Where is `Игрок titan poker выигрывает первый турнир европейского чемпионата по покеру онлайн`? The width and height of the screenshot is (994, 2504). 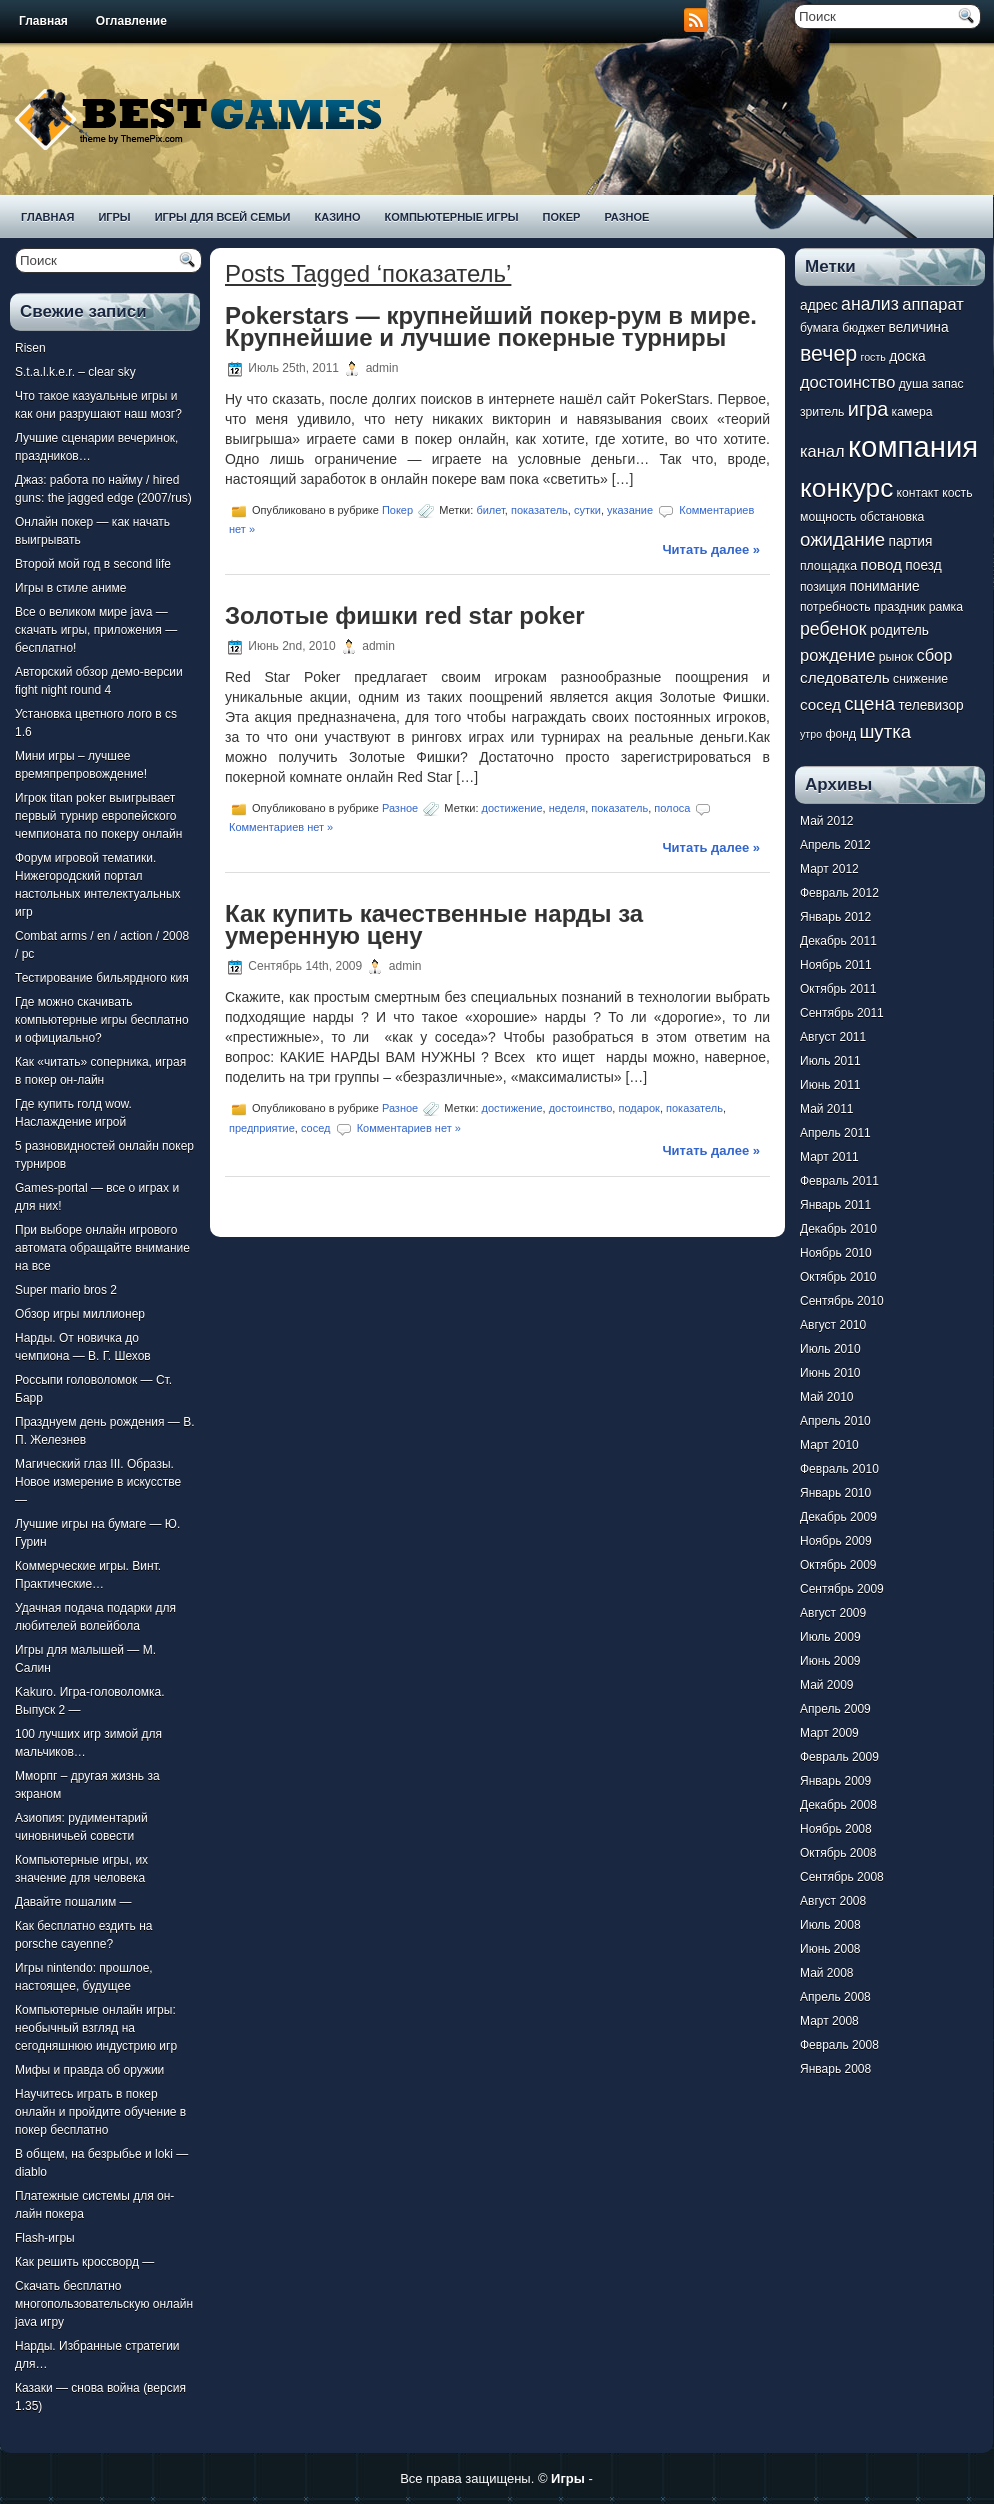
Игрок titan poker выигрывает первый турнир европейского чемпионата по покеру онлайн is located at coordinates (98, 816).